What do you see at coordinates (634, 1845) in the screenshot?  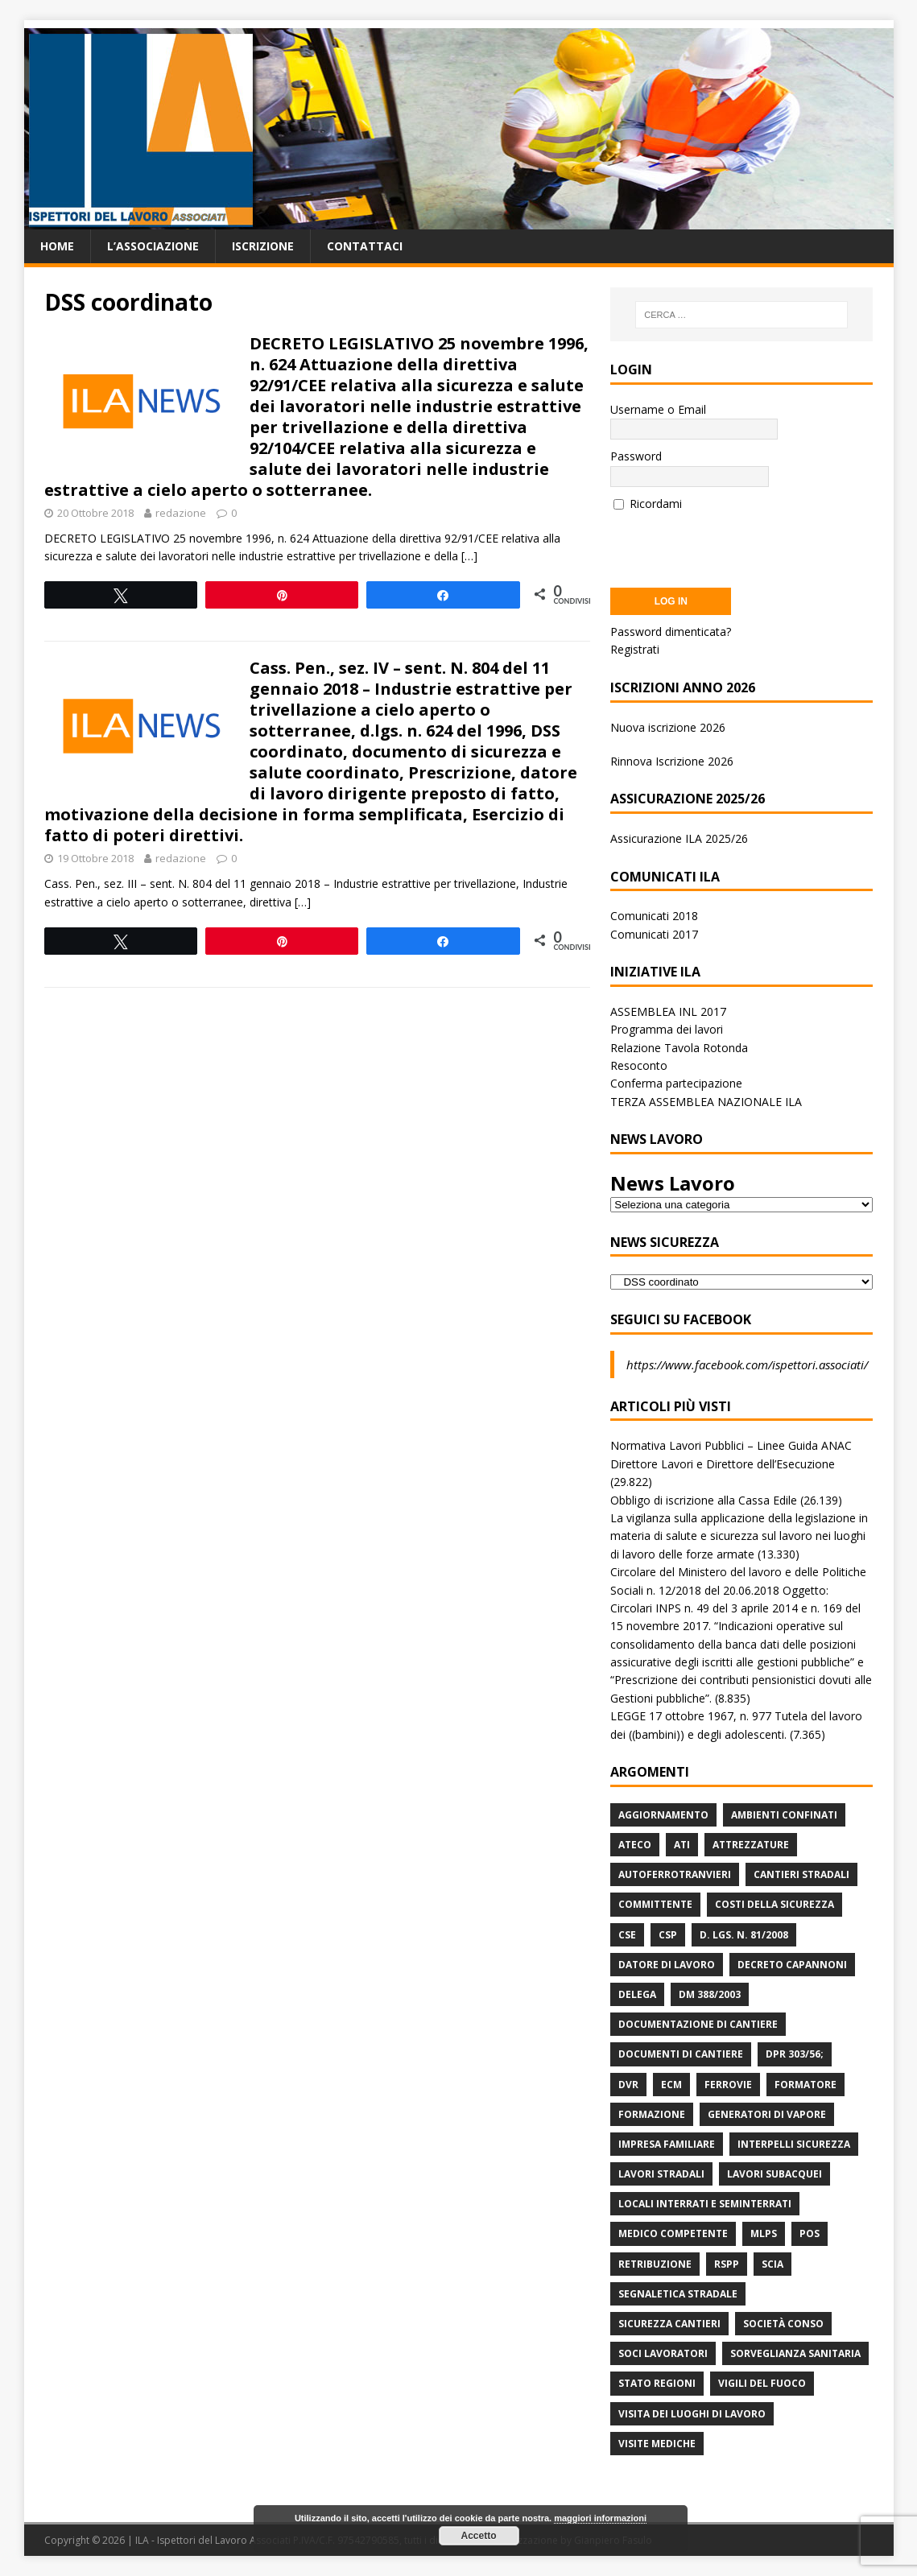 I see `Ateco` at bounding box center [634, 1845].